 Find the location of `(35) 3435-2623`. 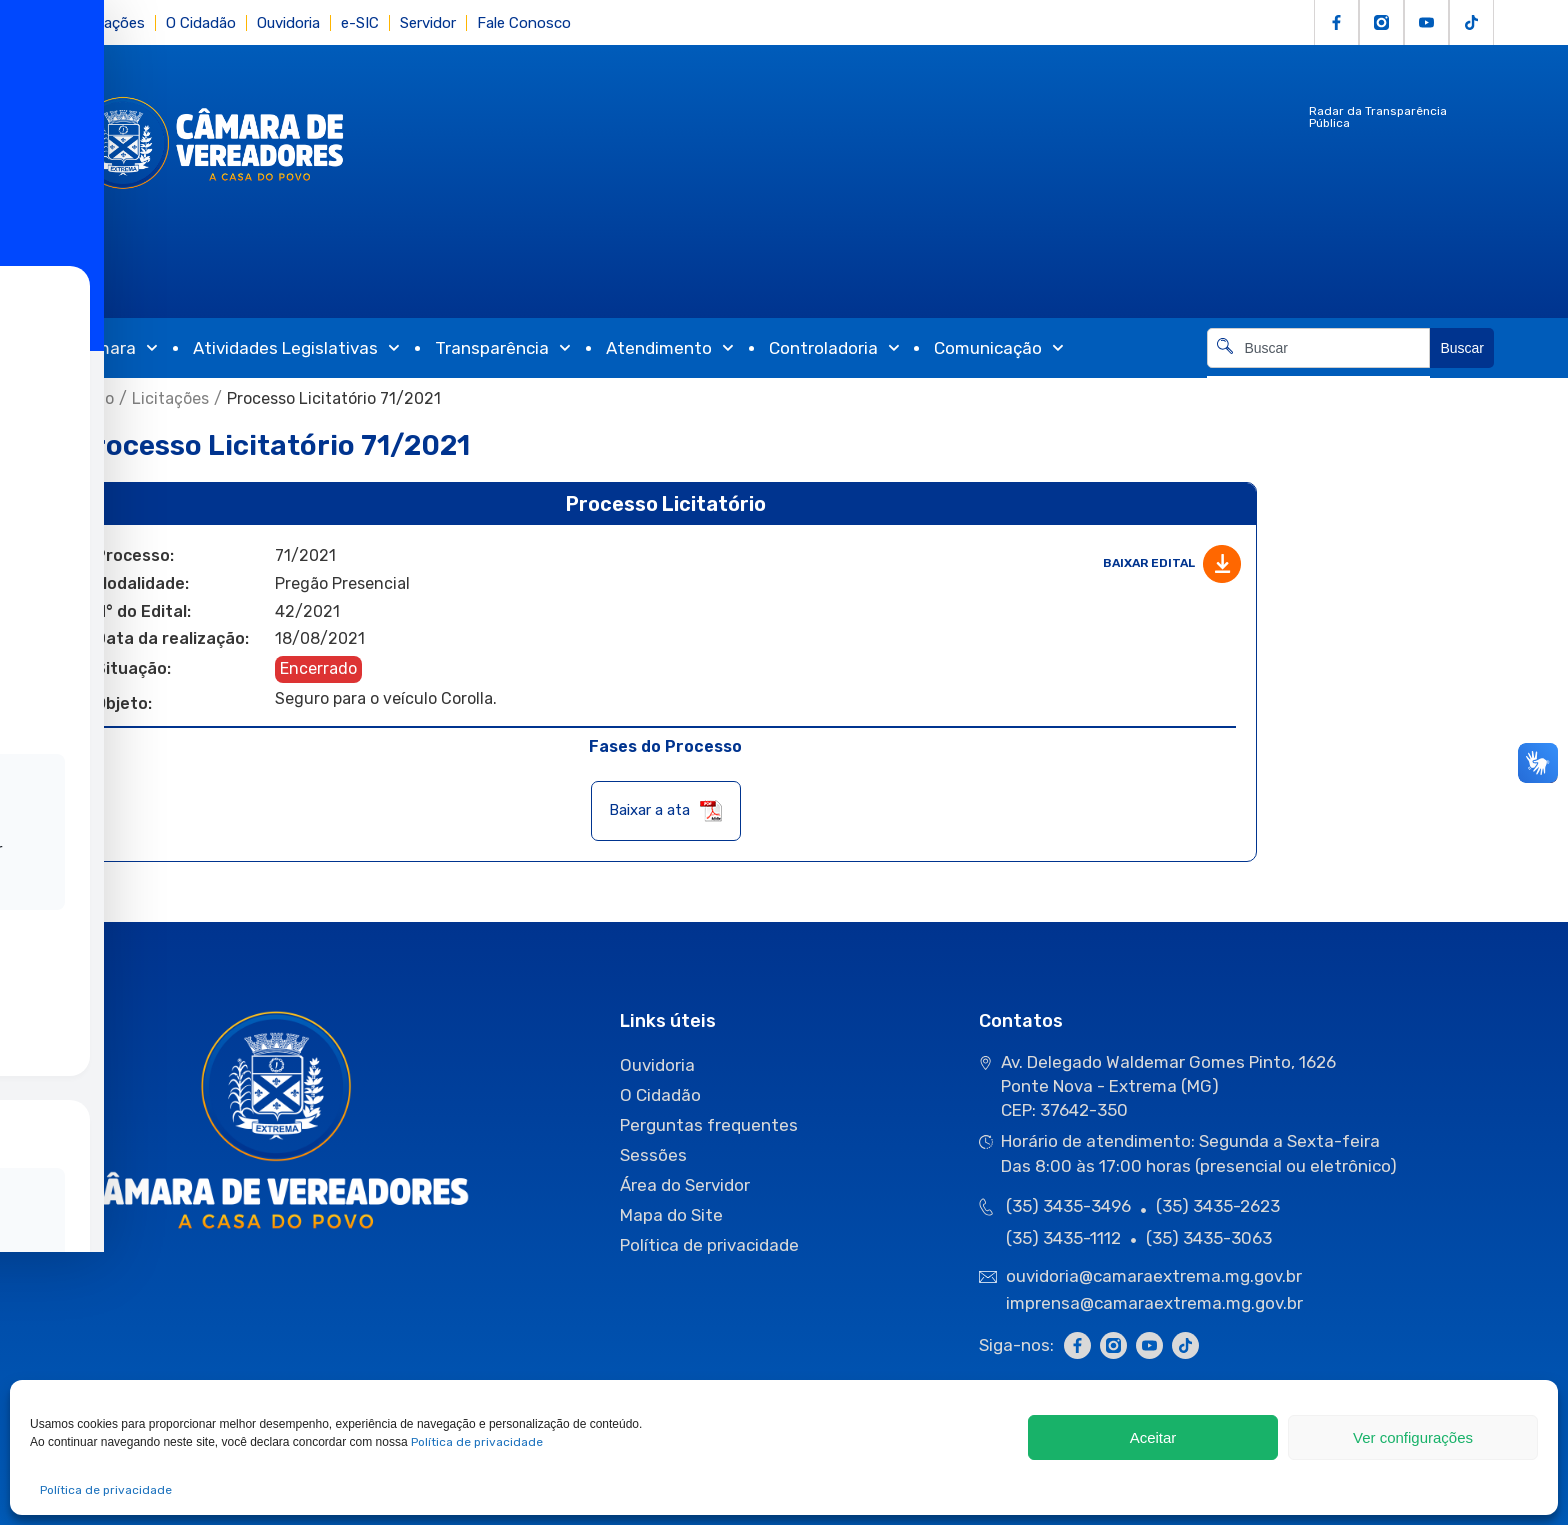

(35) 3435-2623 is located at coordinates (1218, 1206).